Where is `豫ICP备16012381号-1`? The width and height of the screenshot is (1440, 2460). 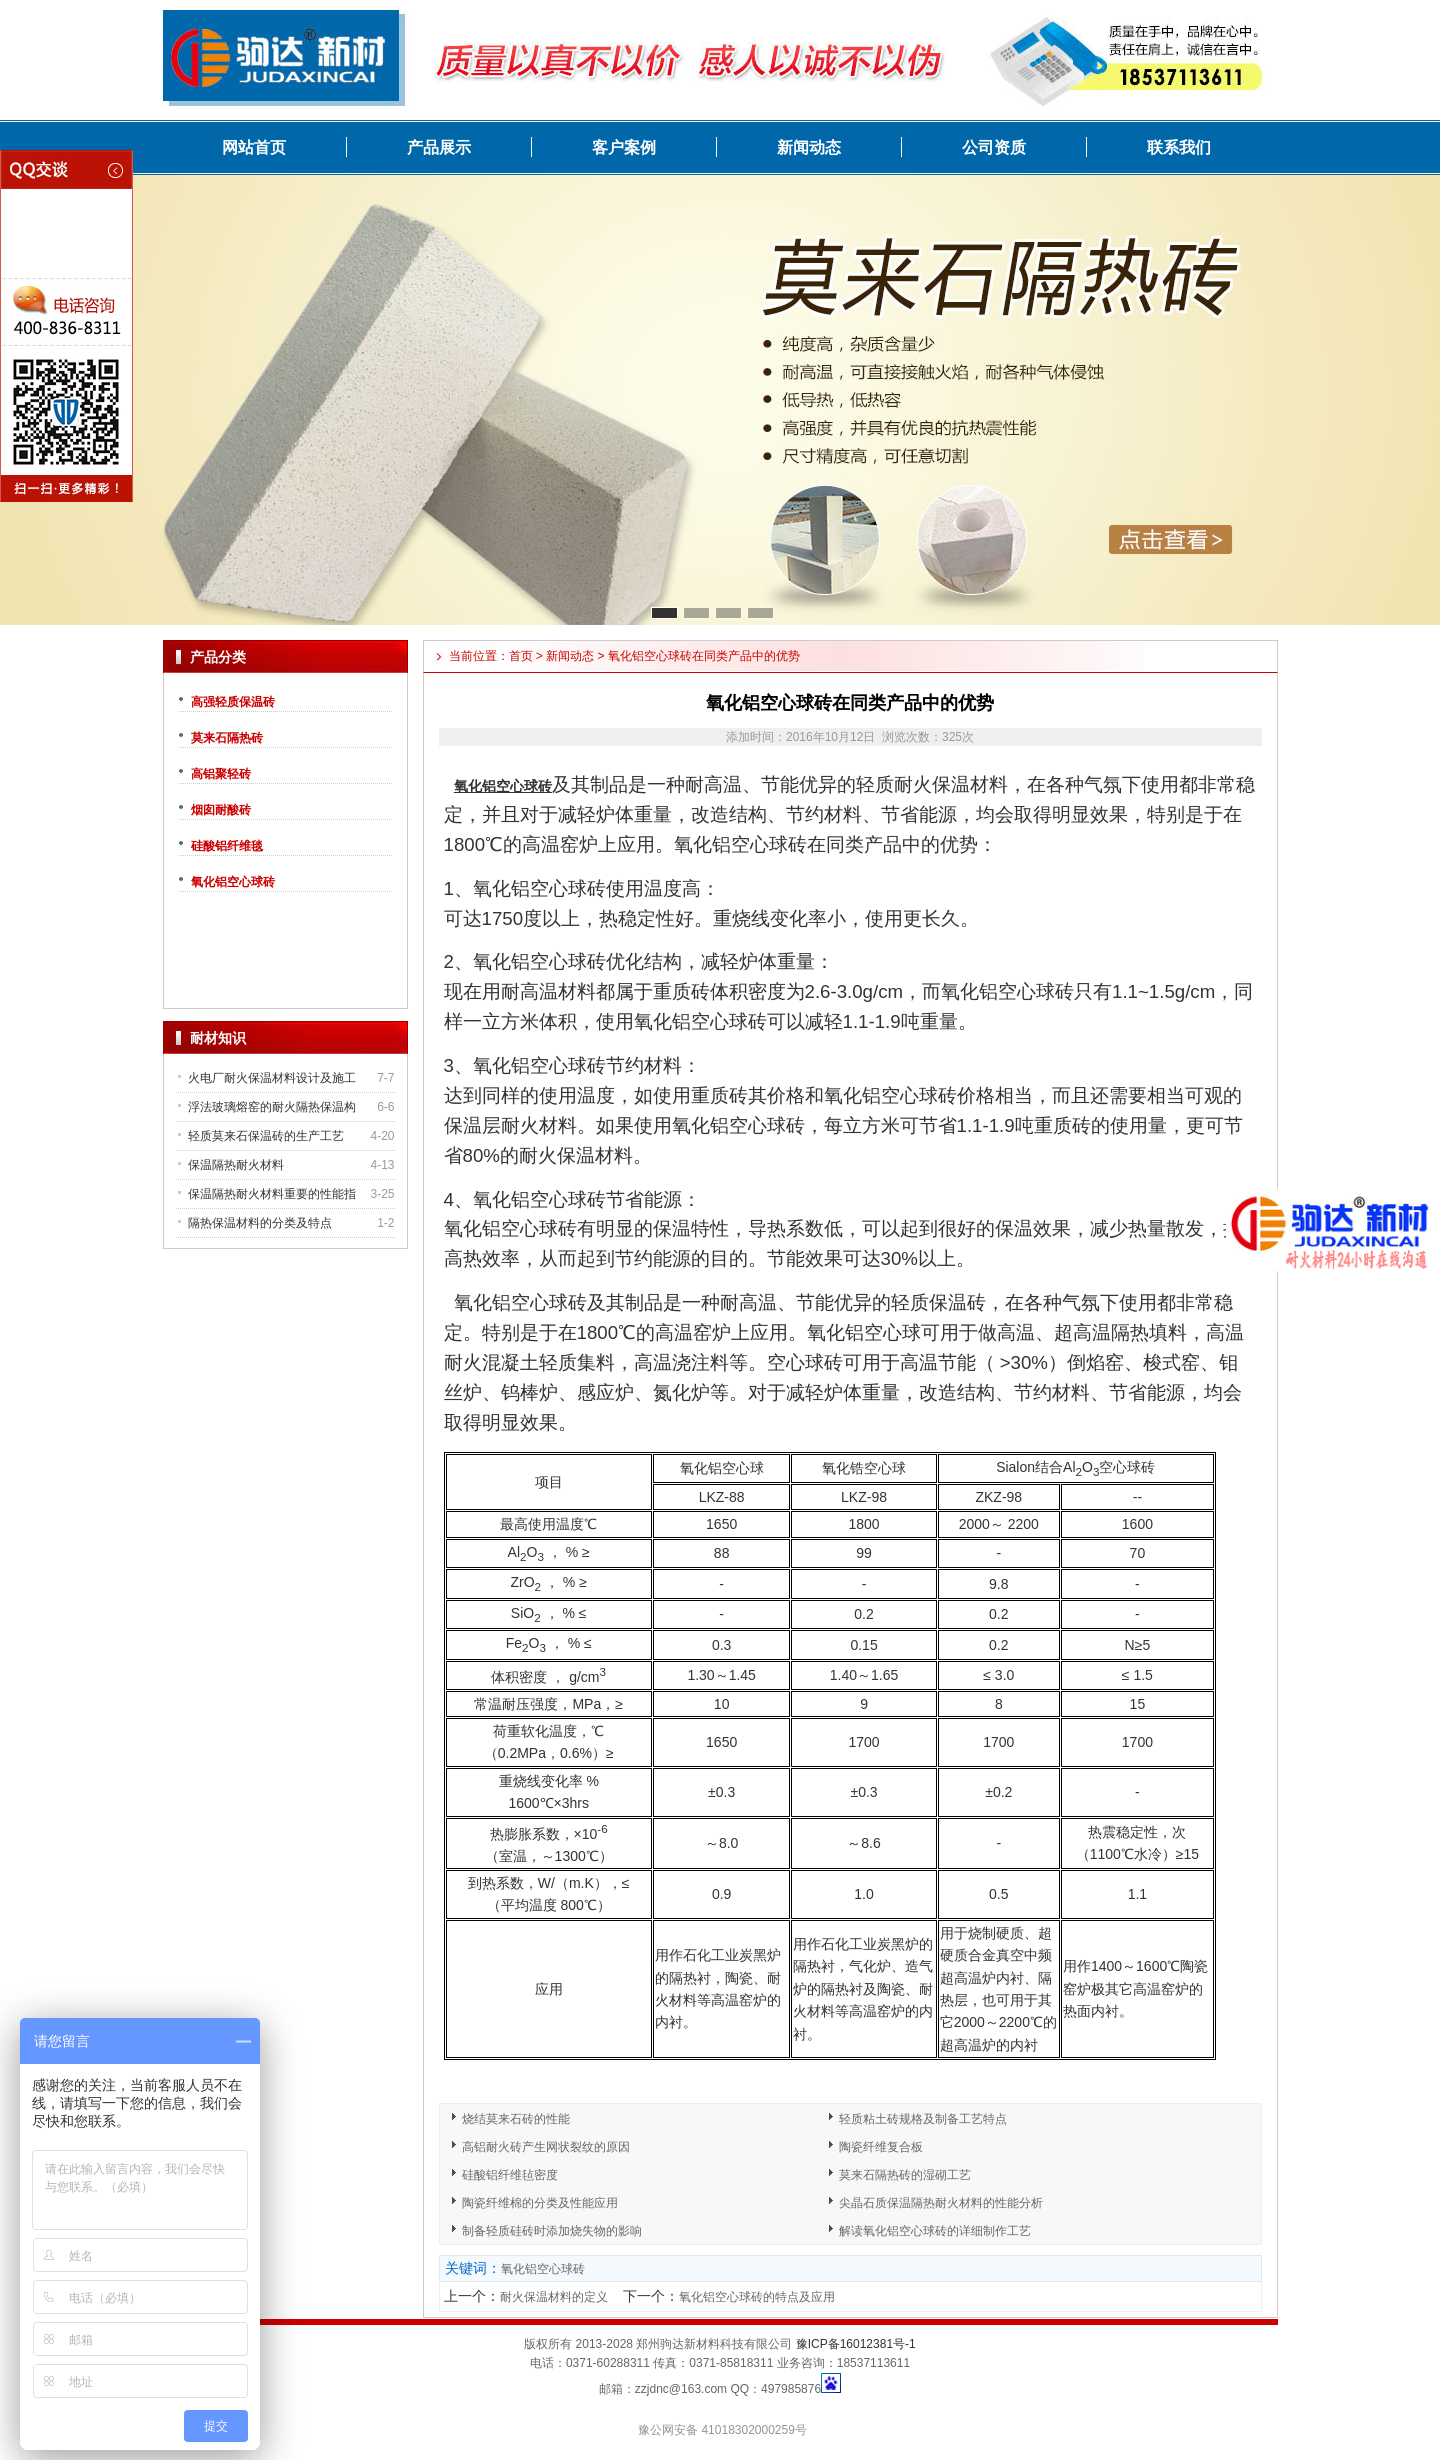
豫ICP备16012381号-1 is located at coordinates (856, 2344).